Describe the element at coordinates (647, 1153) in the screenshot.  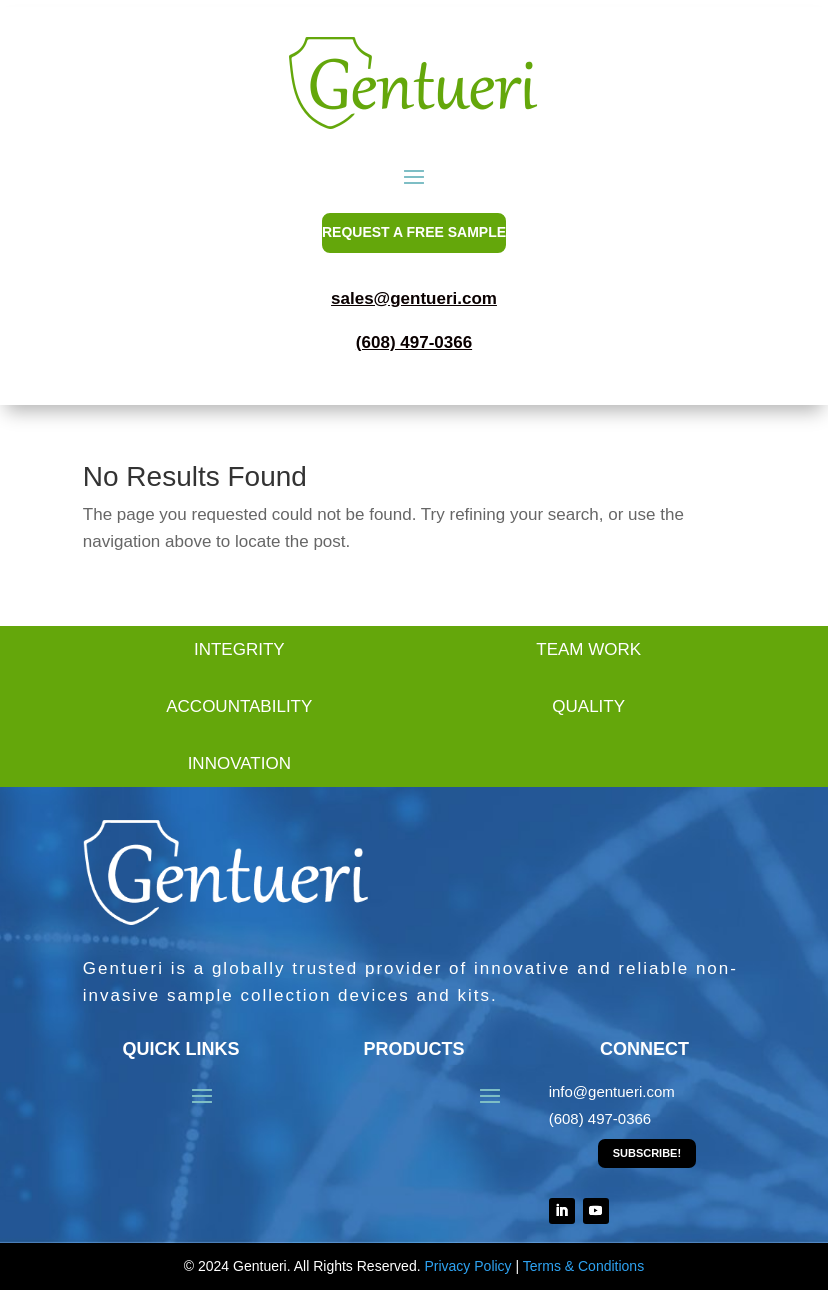
I see `Subscribe!` at that location.